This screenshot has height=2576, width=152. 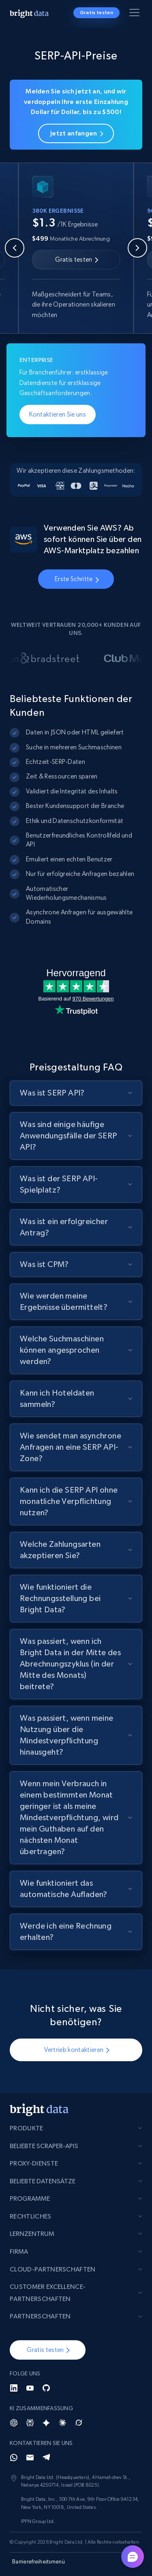 What do you see at coordinates (14, 248) in the screenshot?
I see `[Previous slide]` at bounding box center [14, 248].